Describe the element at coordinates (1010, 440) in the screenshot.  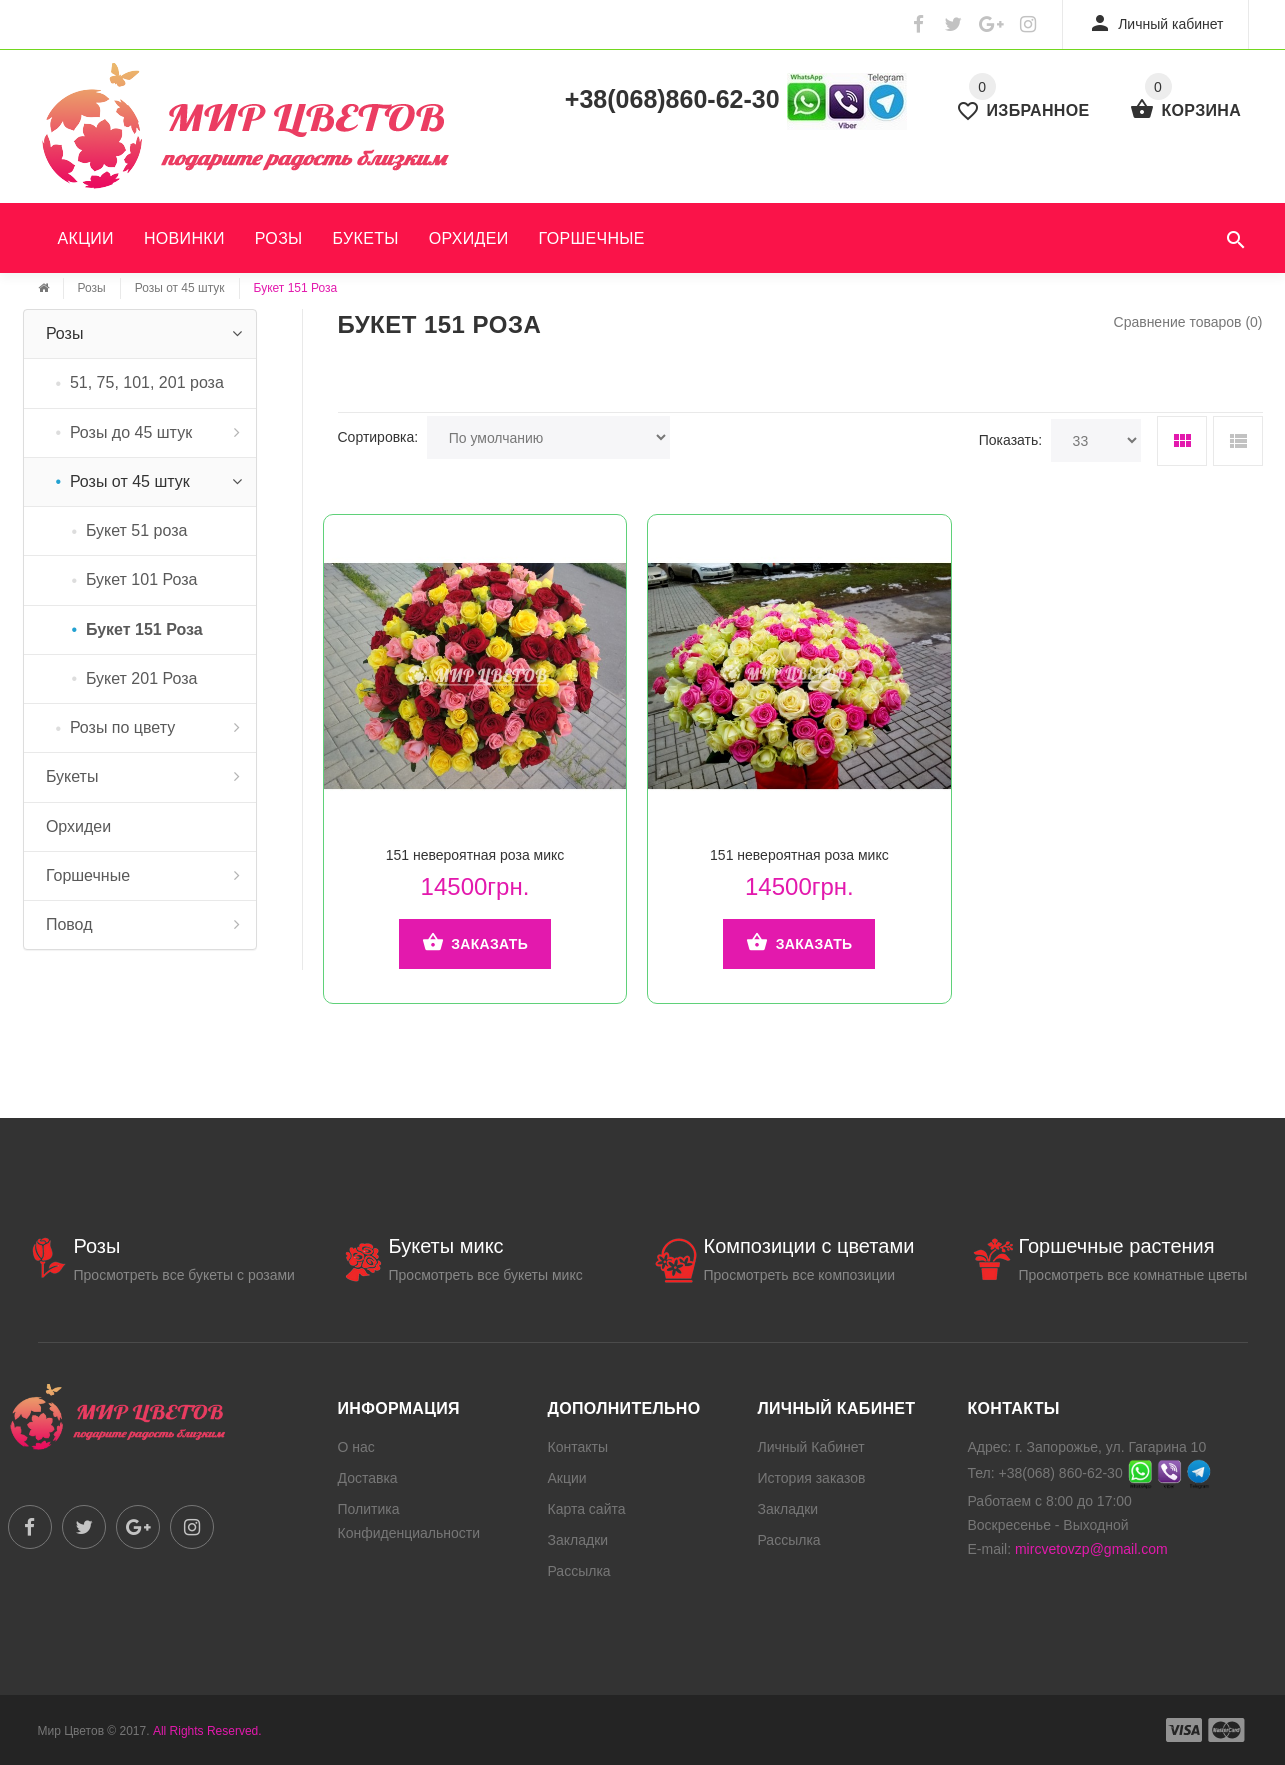
I see `Показать:` at that location.